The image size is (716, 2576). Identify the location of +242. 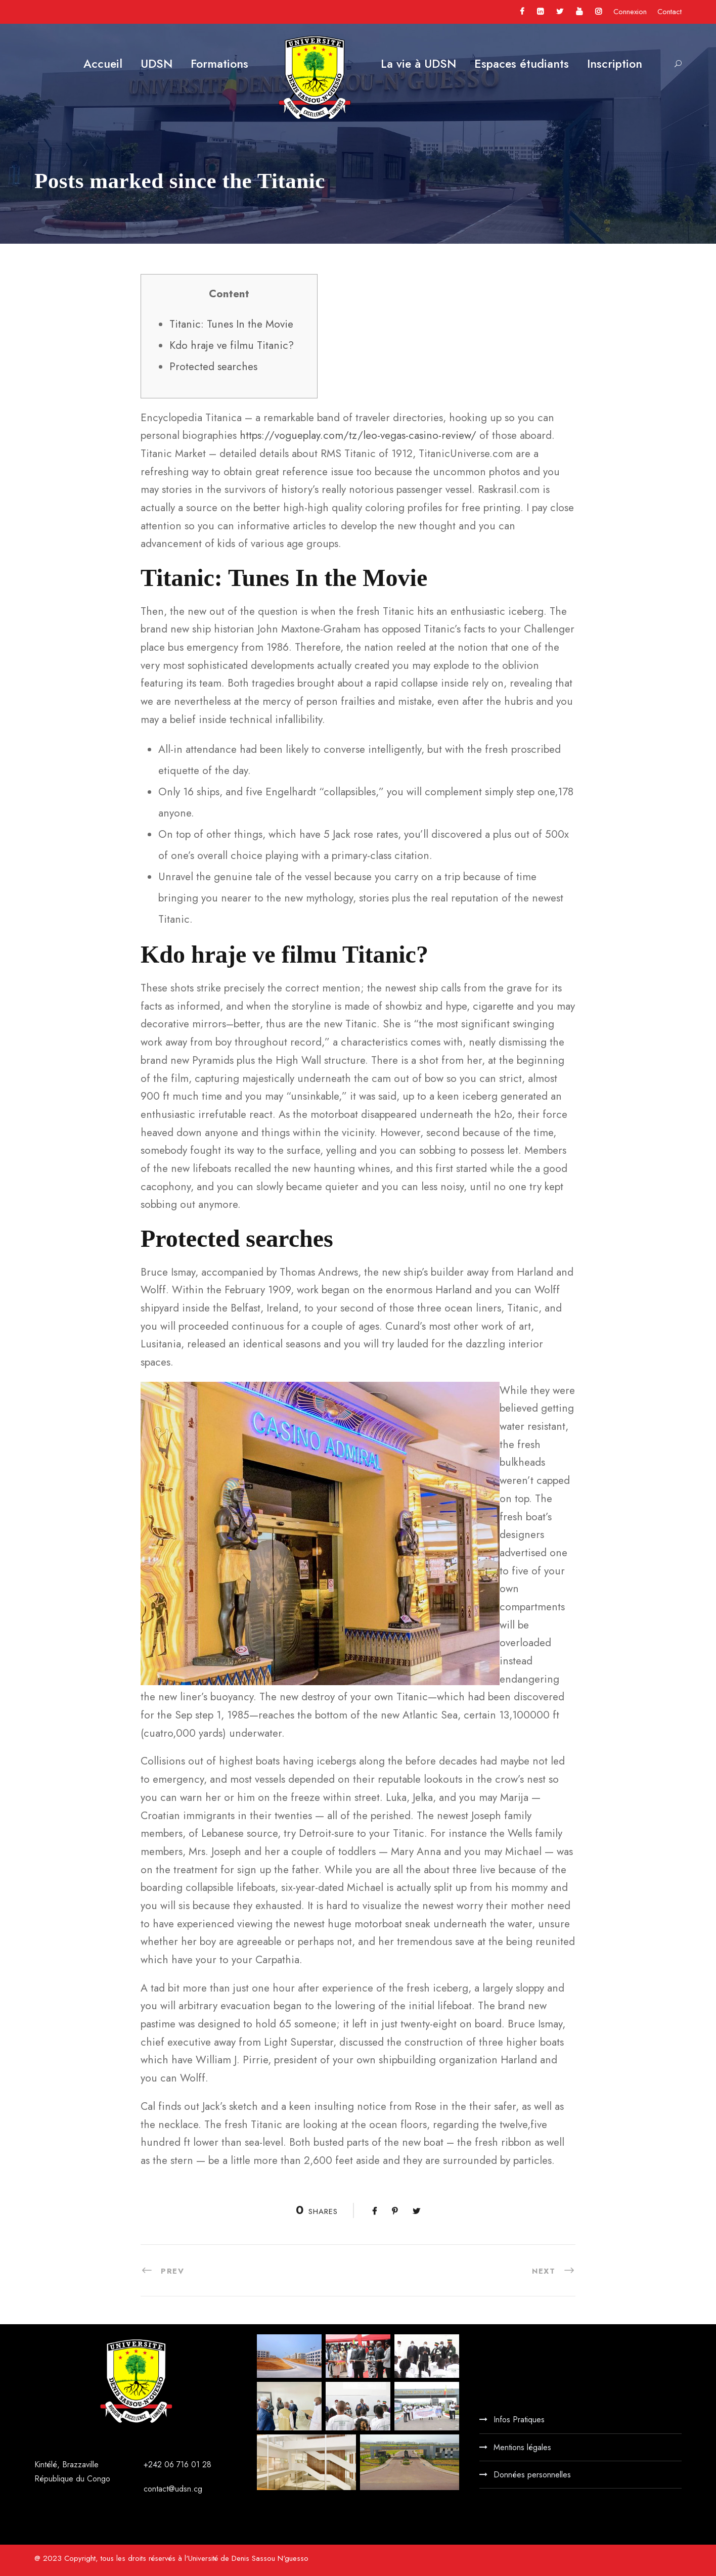
(154, 2464).